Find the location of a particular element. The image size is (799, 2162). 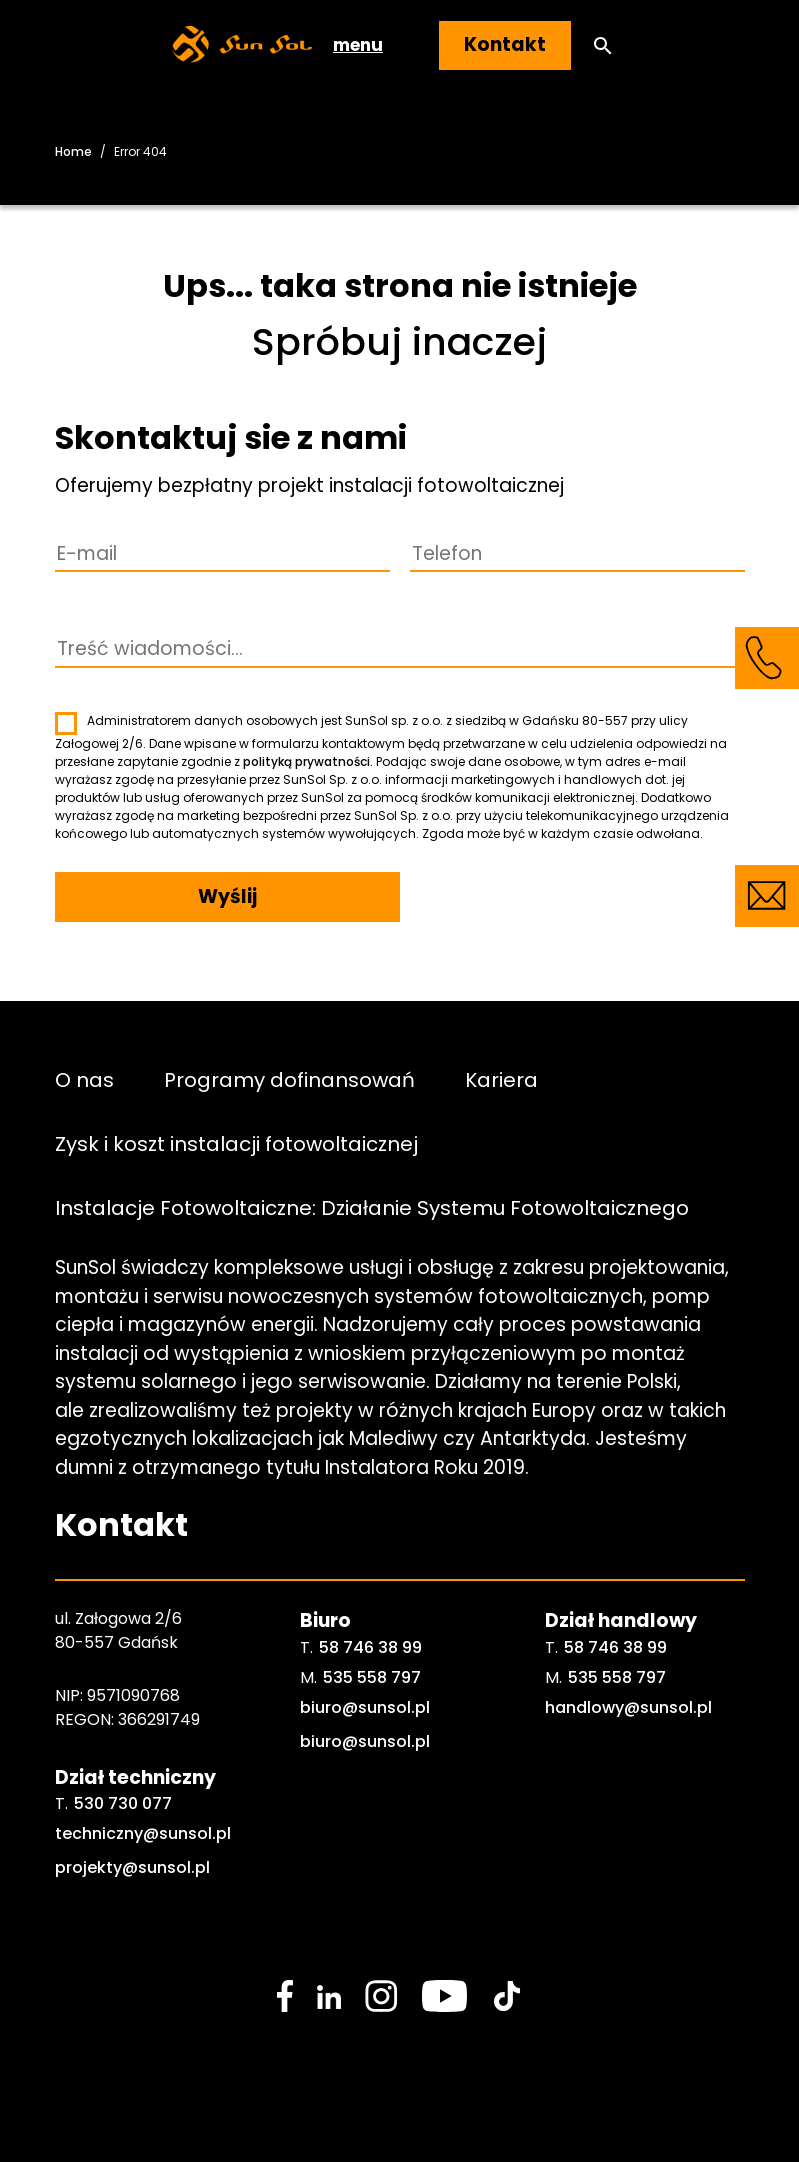

Instalacje Fotowoltaiczne: Działanie Systemu Fotowoltaicznego is located at coordinates (372, 1207).